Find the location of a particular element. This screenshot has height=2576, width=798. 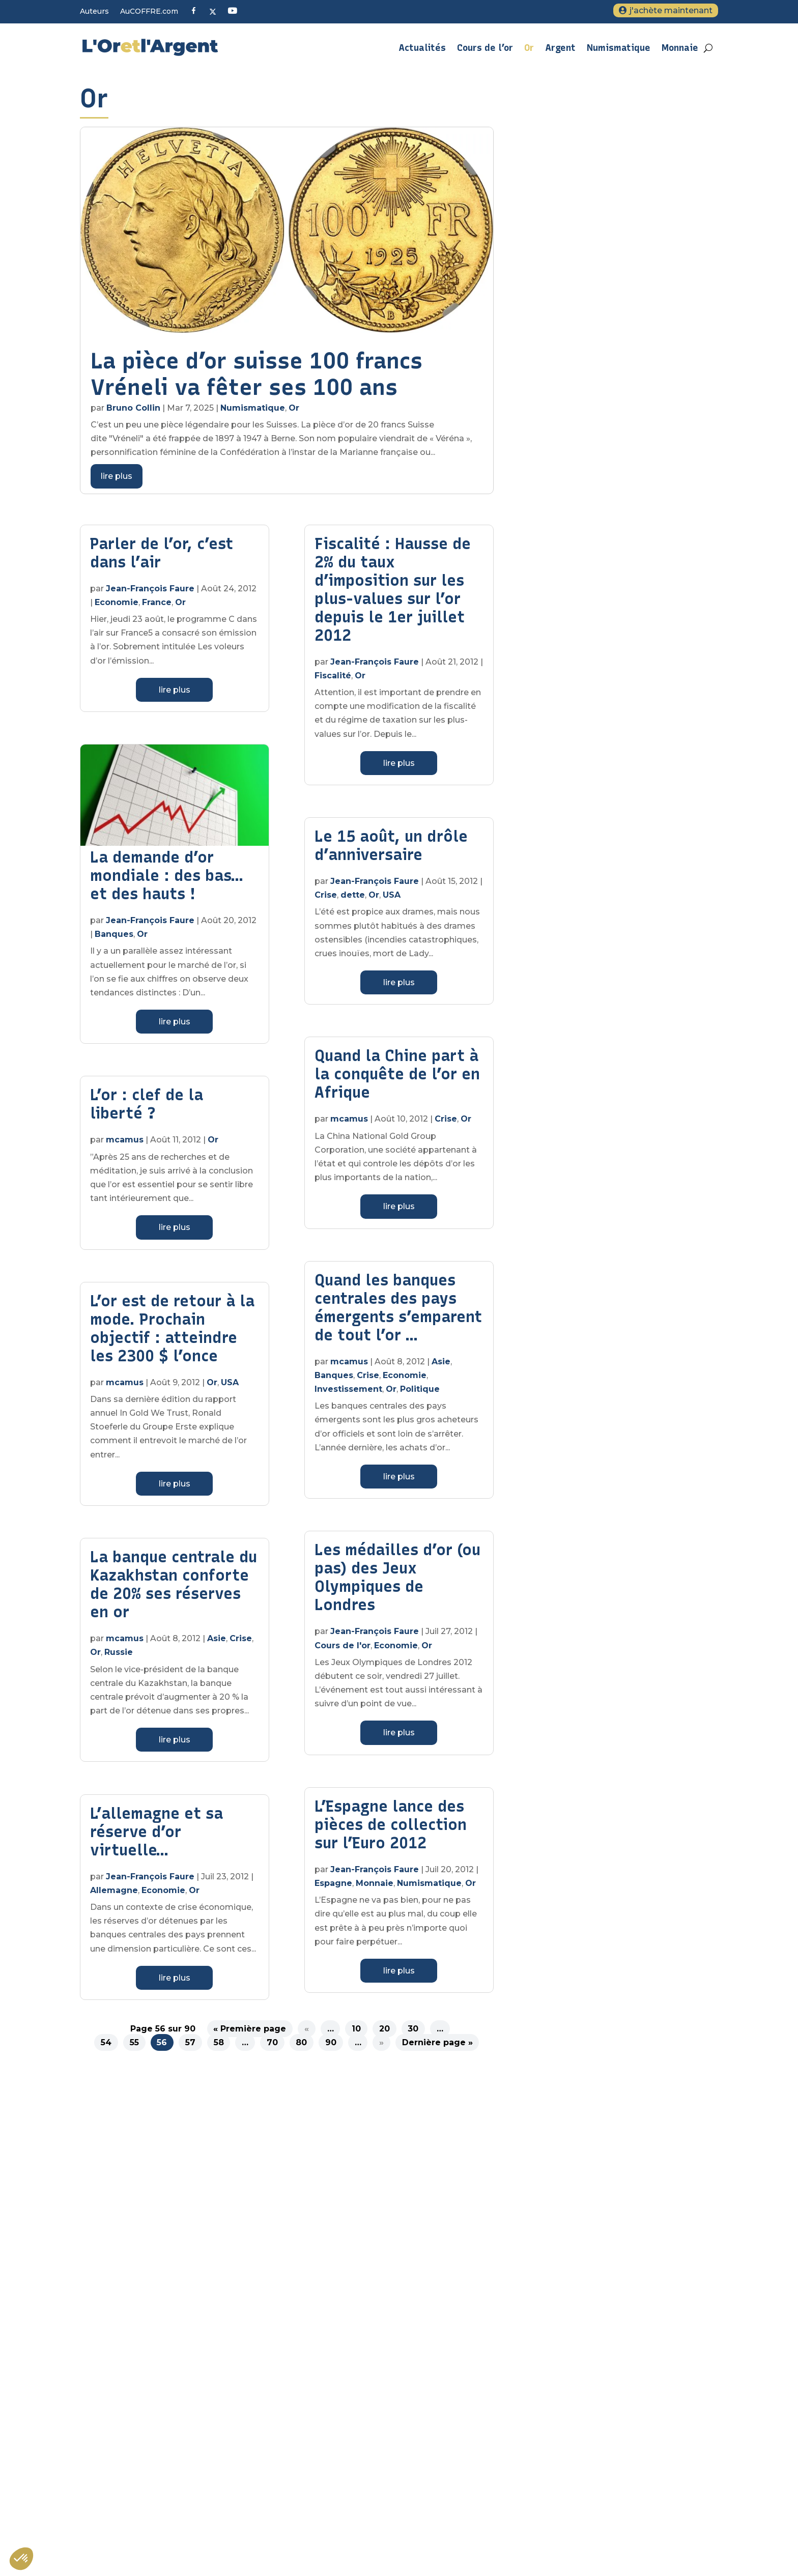

L’Espagne lance des pièces de collection sur l’Euro 2012 is located at coordinates (391, 1829).